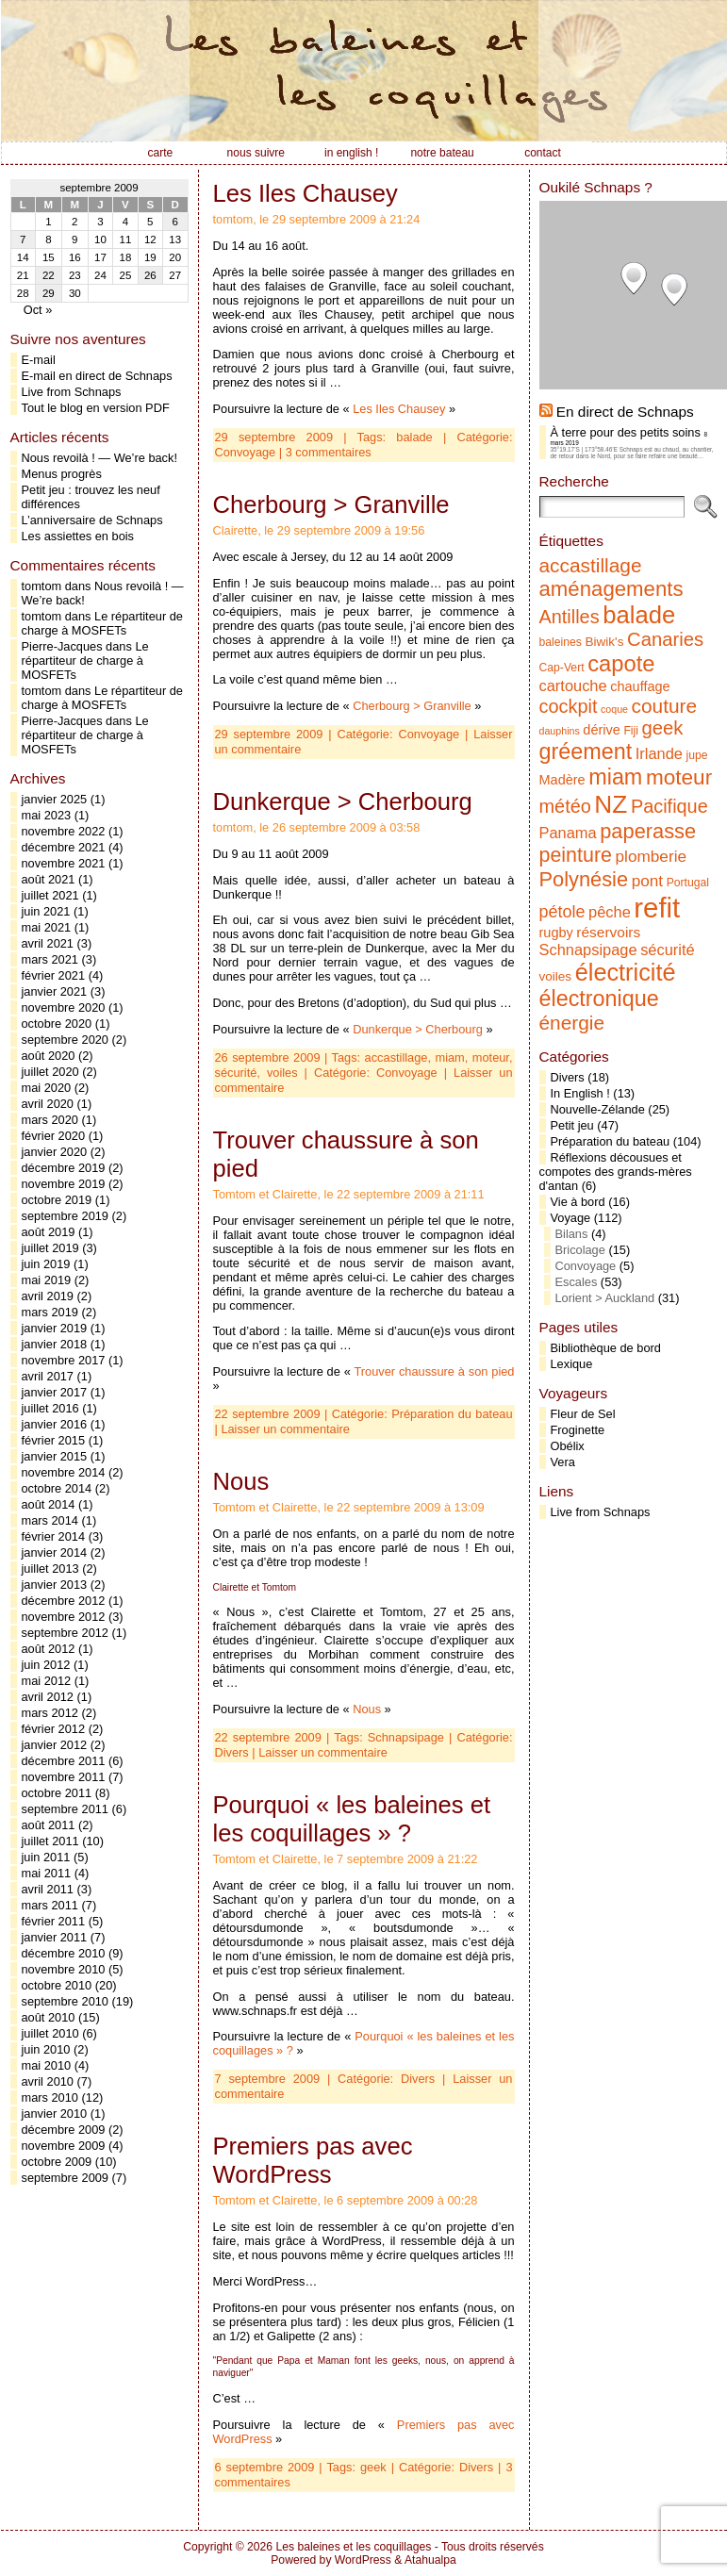  What do you see at coordinates (48, 1649) in the screenshot?
I see `août 2012` at bounding box center [48, 1649].